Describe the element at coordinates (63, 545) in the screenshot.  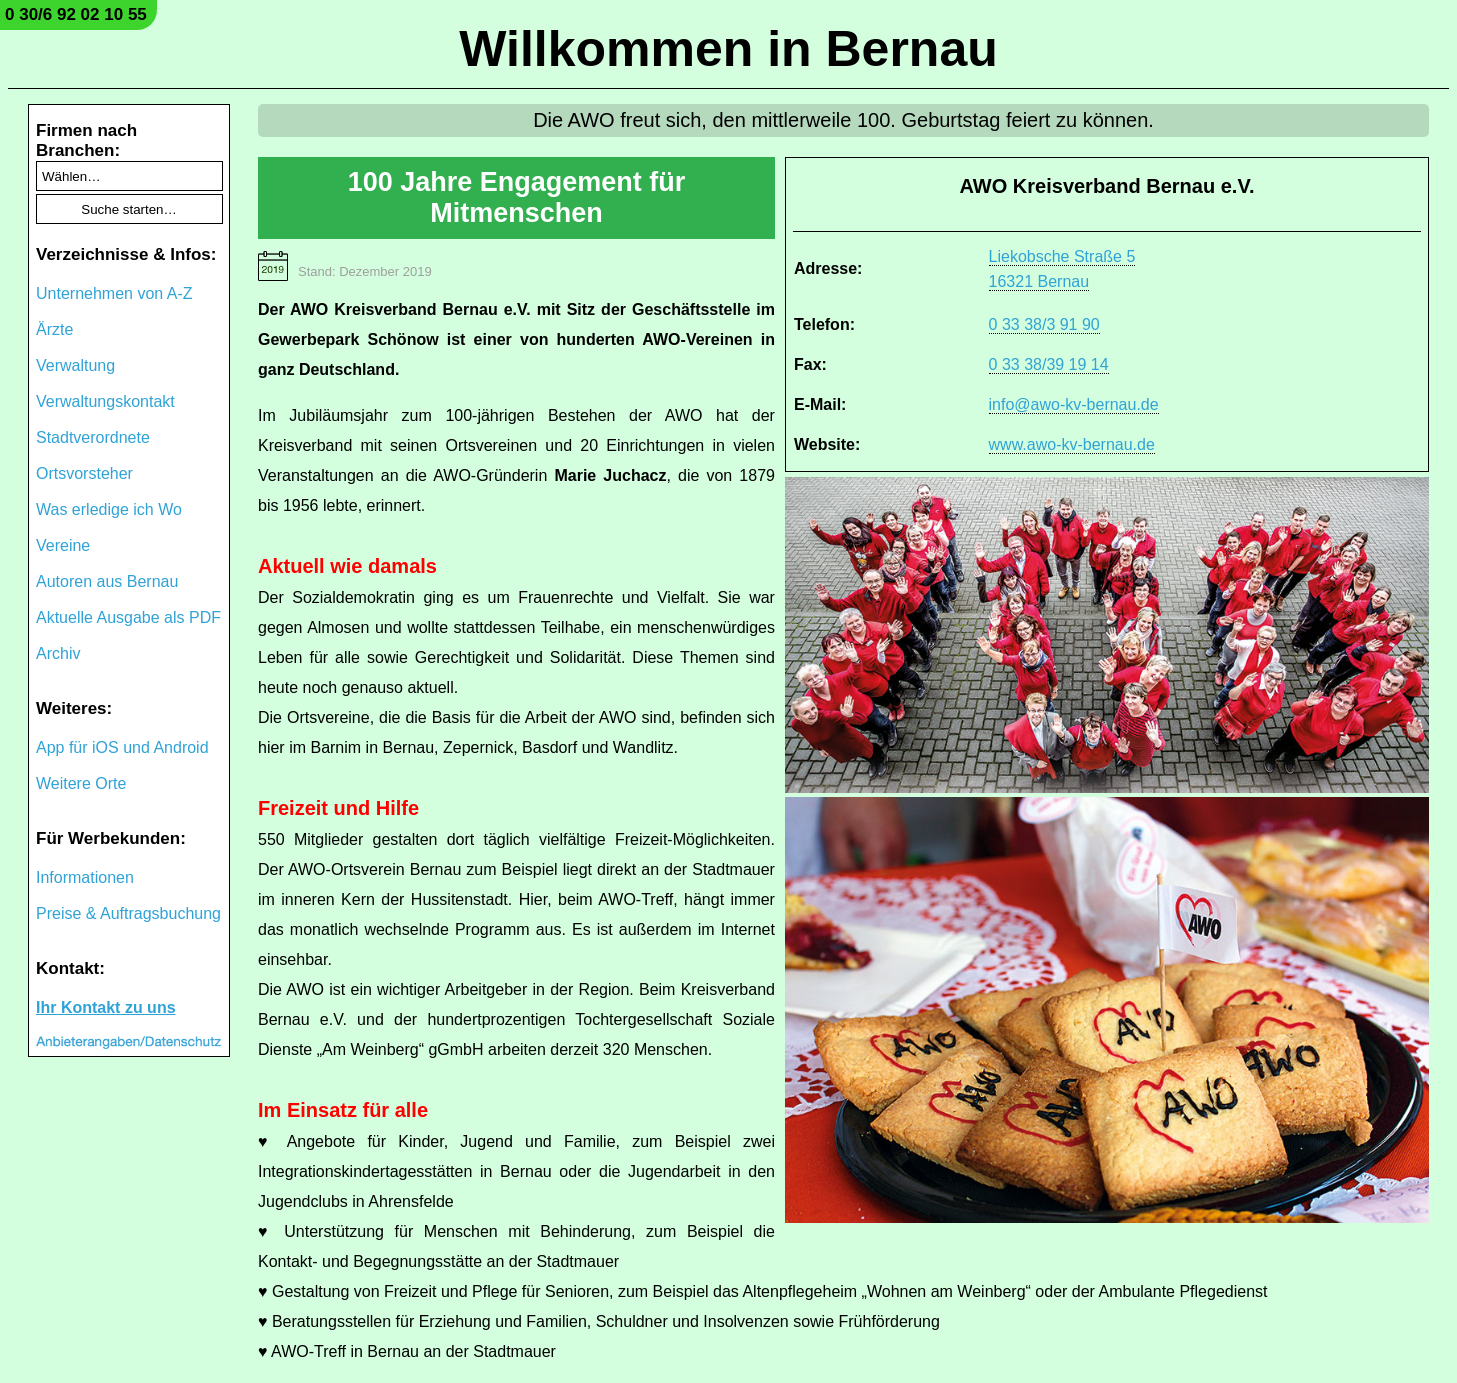
I see `Vereine` at that location.